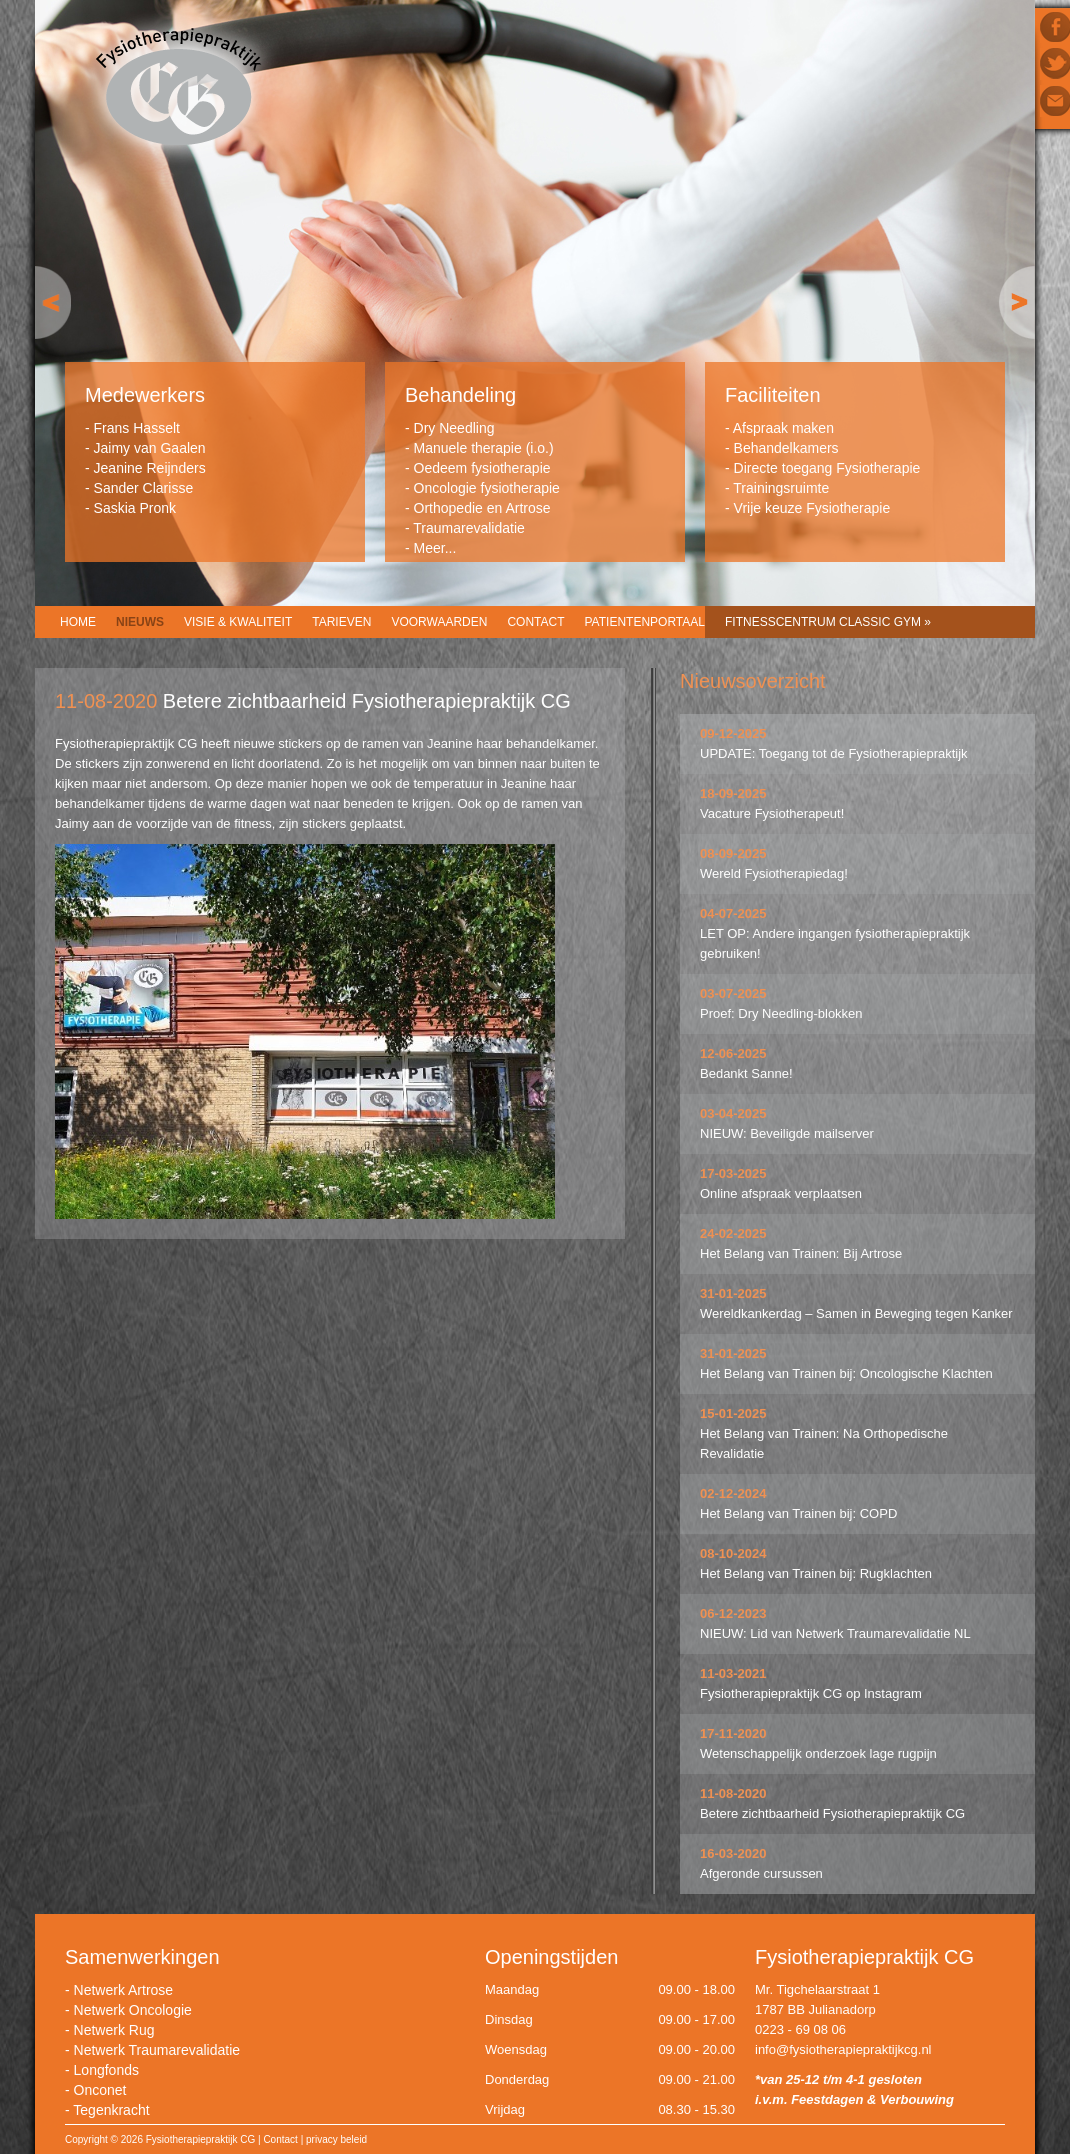 This screenshot has height=2154, width=1070. What do you see at coordinates (798, 1513) in the screenshot?
I see `Het Belang van Trainen bij: COPD` at bounding box center [798, 1513].